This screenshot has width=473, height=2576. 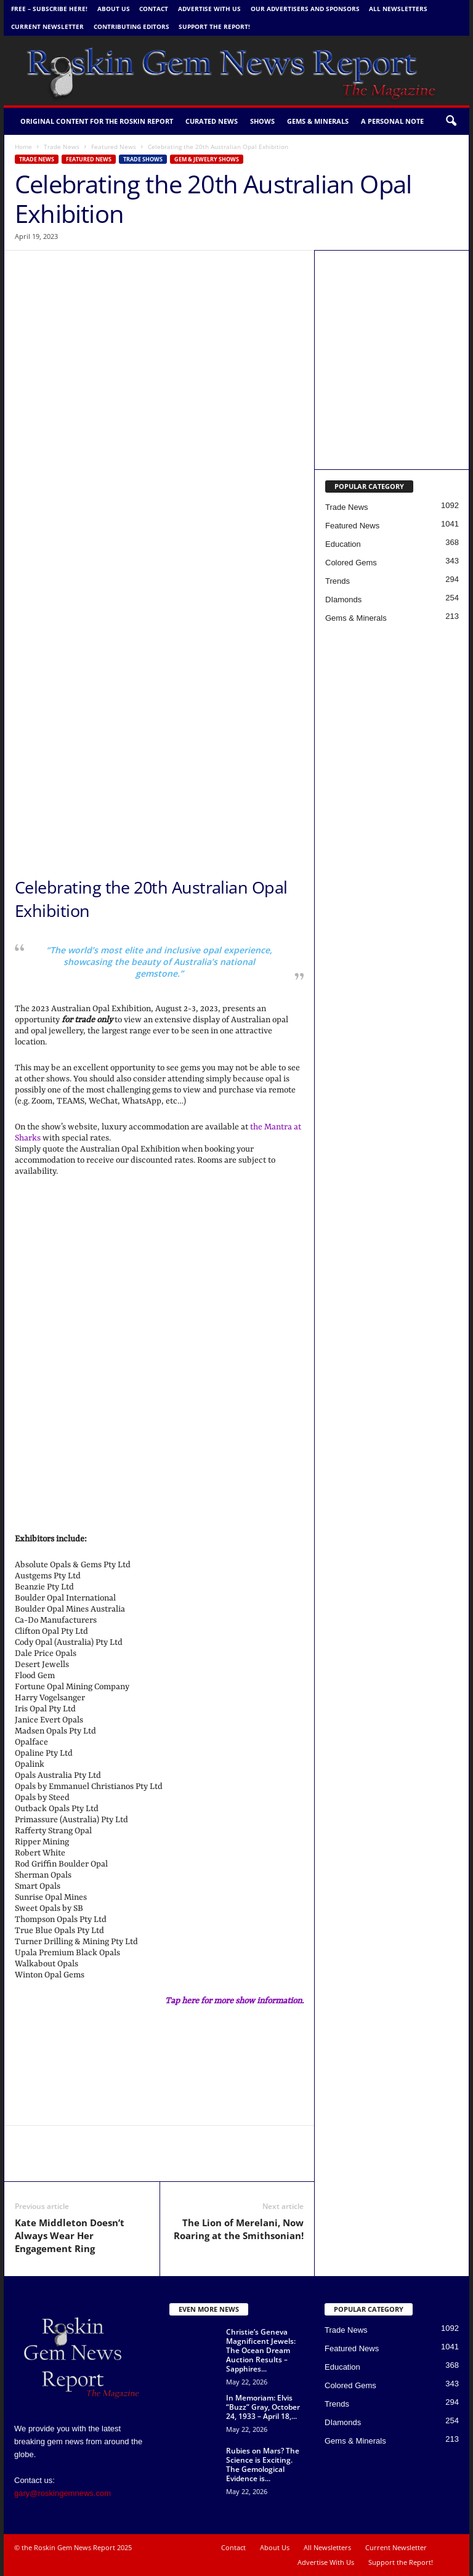 What do you see at coordinates (239, 2229) in the screenshot?
I see `The Lion of Merelani, Now Roaring at the Smithsonian!` at bounding box center [239, 2229].